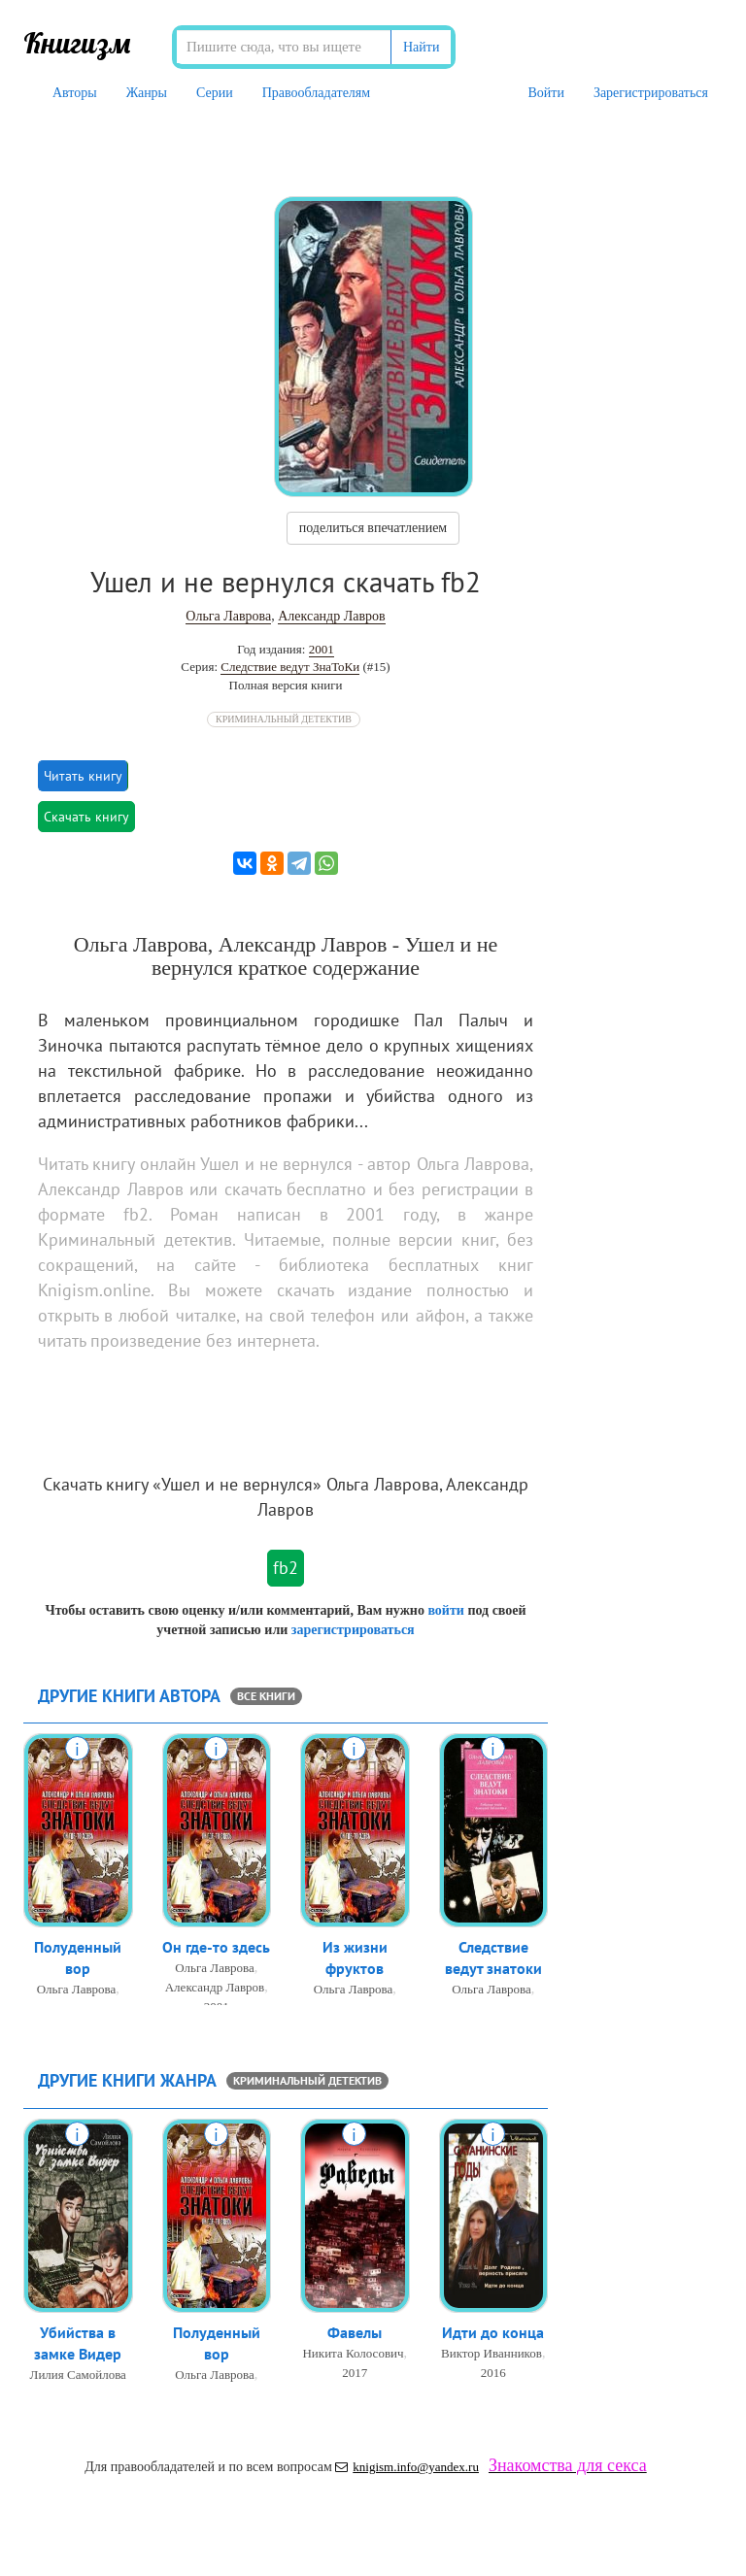 The height and width of the screenshot is (2576, 746). What do you see at coordinates (373, 527) in the screenshot?
I see `поделиться впечатлением` at bounding box center [373, 527].